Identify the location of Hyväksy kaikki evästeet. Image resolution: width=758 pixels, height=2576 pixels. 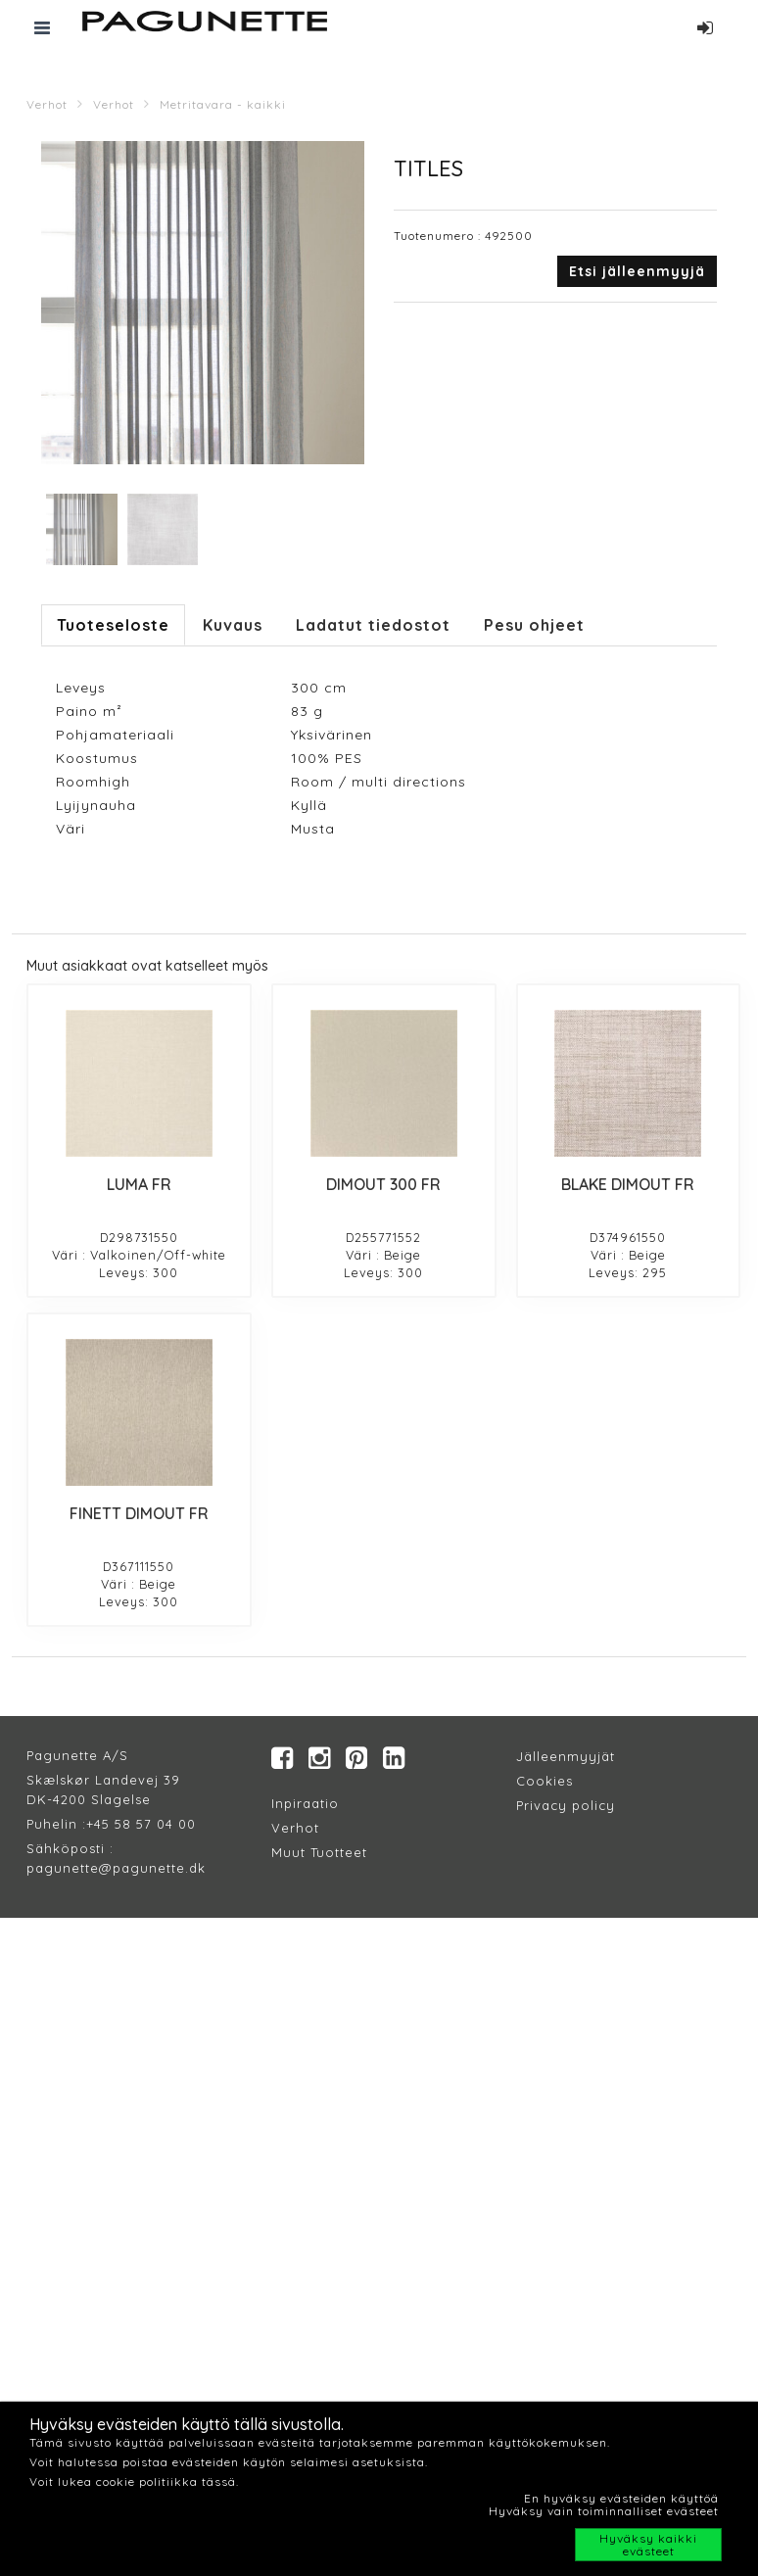
(648, 2544).